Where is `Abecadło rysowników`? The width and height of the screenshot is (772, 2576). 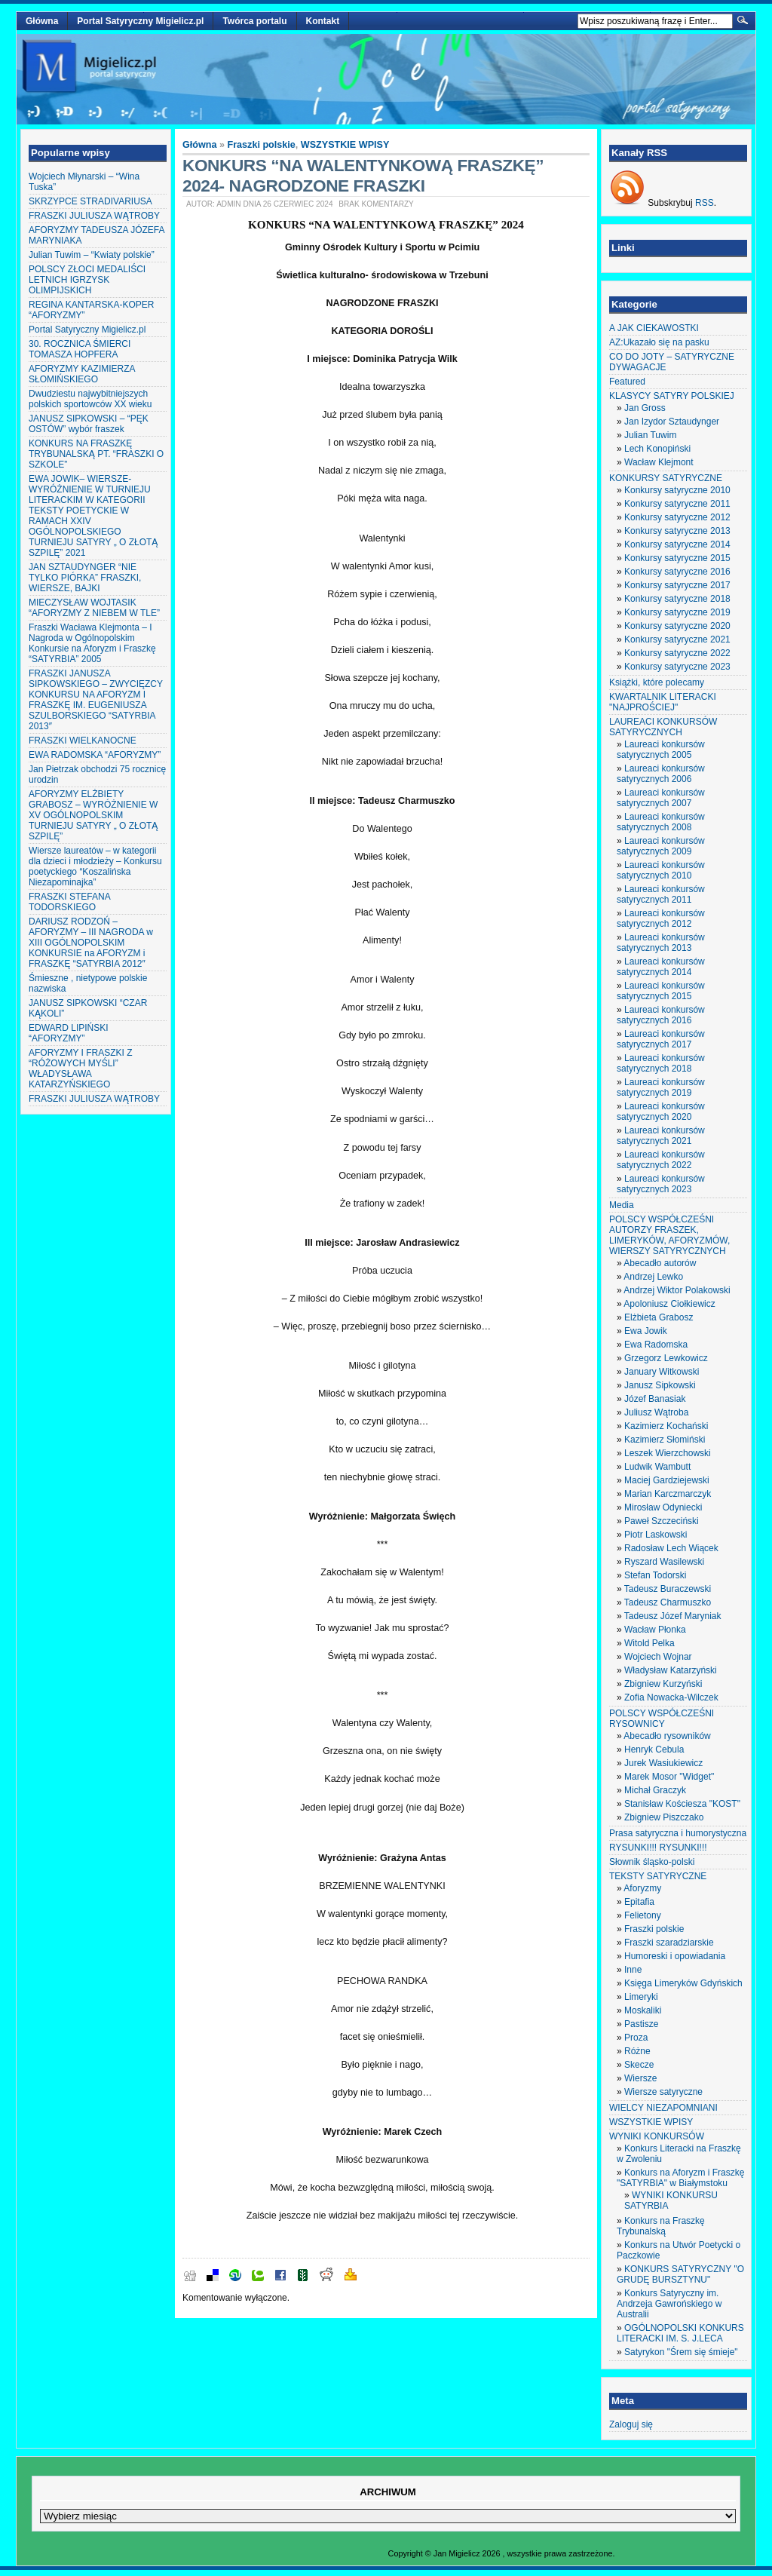 Abecadło rysowników is located at coordinates (666, 1736).